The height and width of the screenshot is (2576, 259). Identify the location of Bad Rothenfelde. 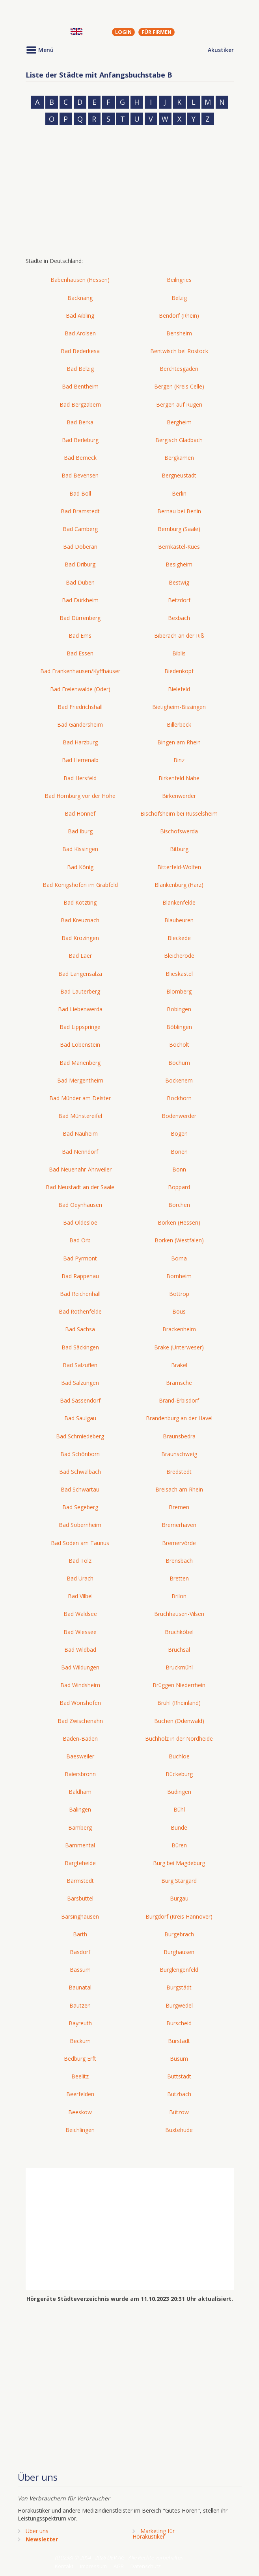
(80, 1311).